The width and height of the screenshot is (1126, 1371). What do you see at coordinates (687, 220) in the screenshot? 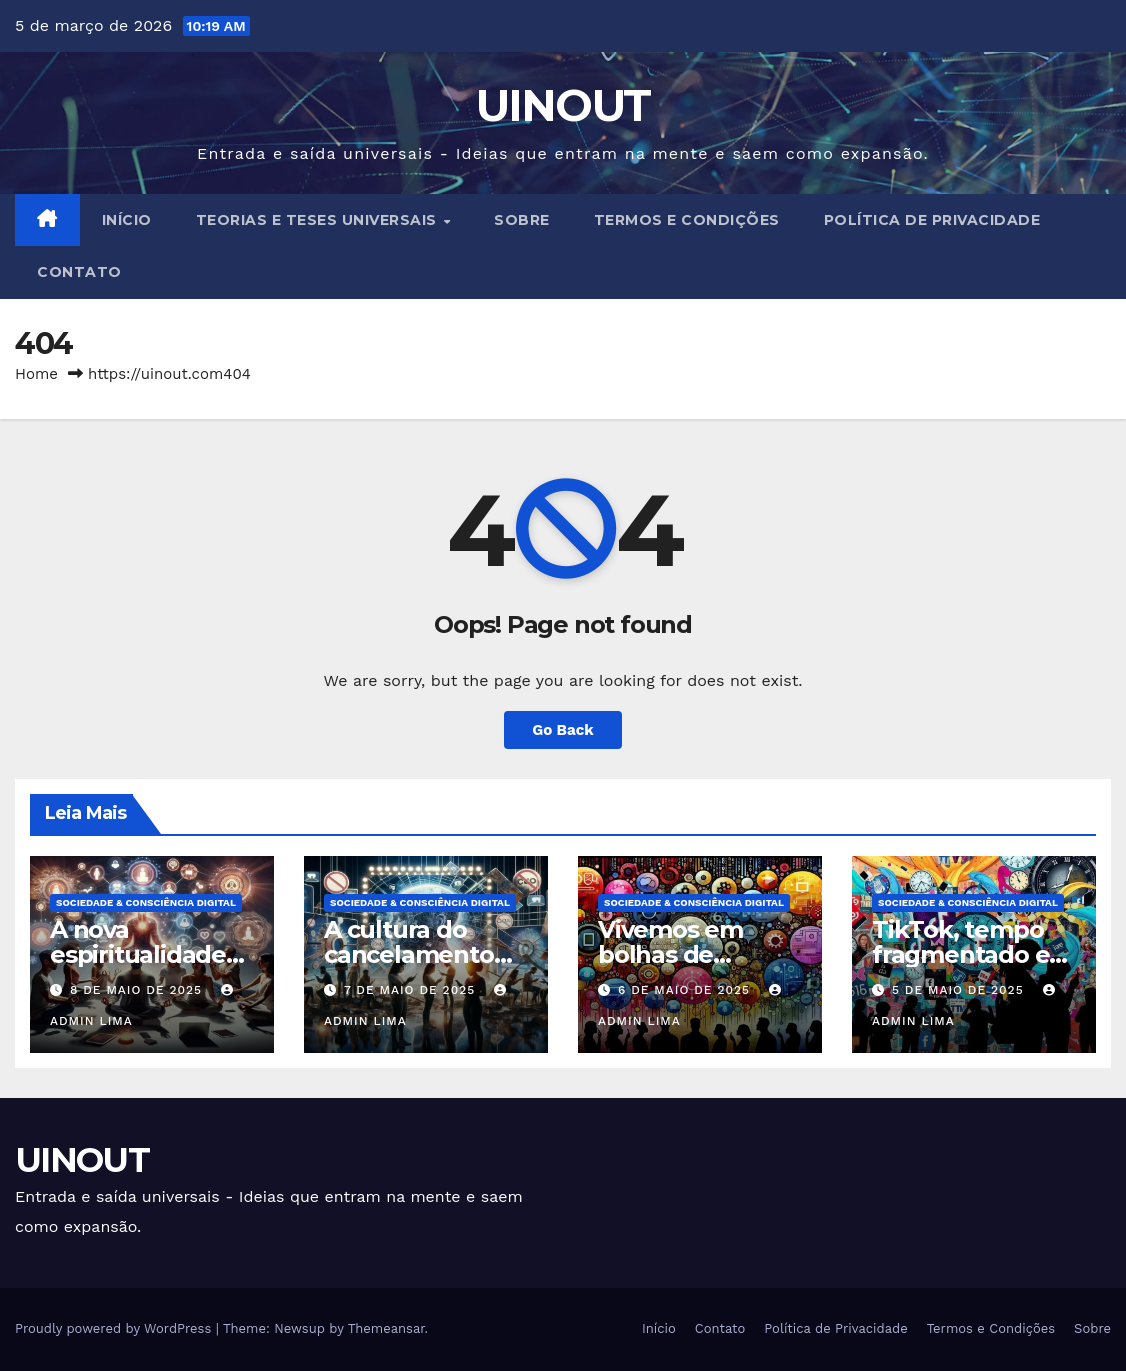
I see `Termos e Condições` at bounding box center [687, 220].